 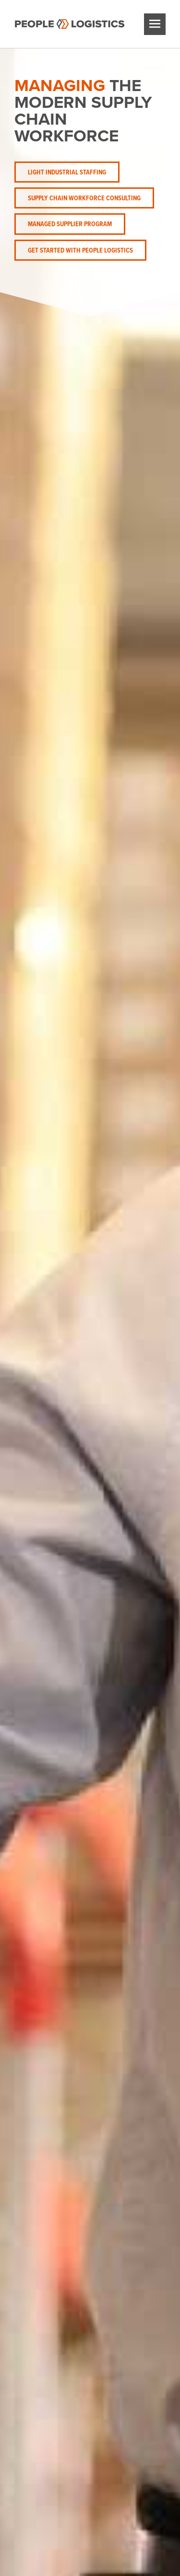 I want to click on Supply Chain Workforce Consulting, so click(x=84, y=198).